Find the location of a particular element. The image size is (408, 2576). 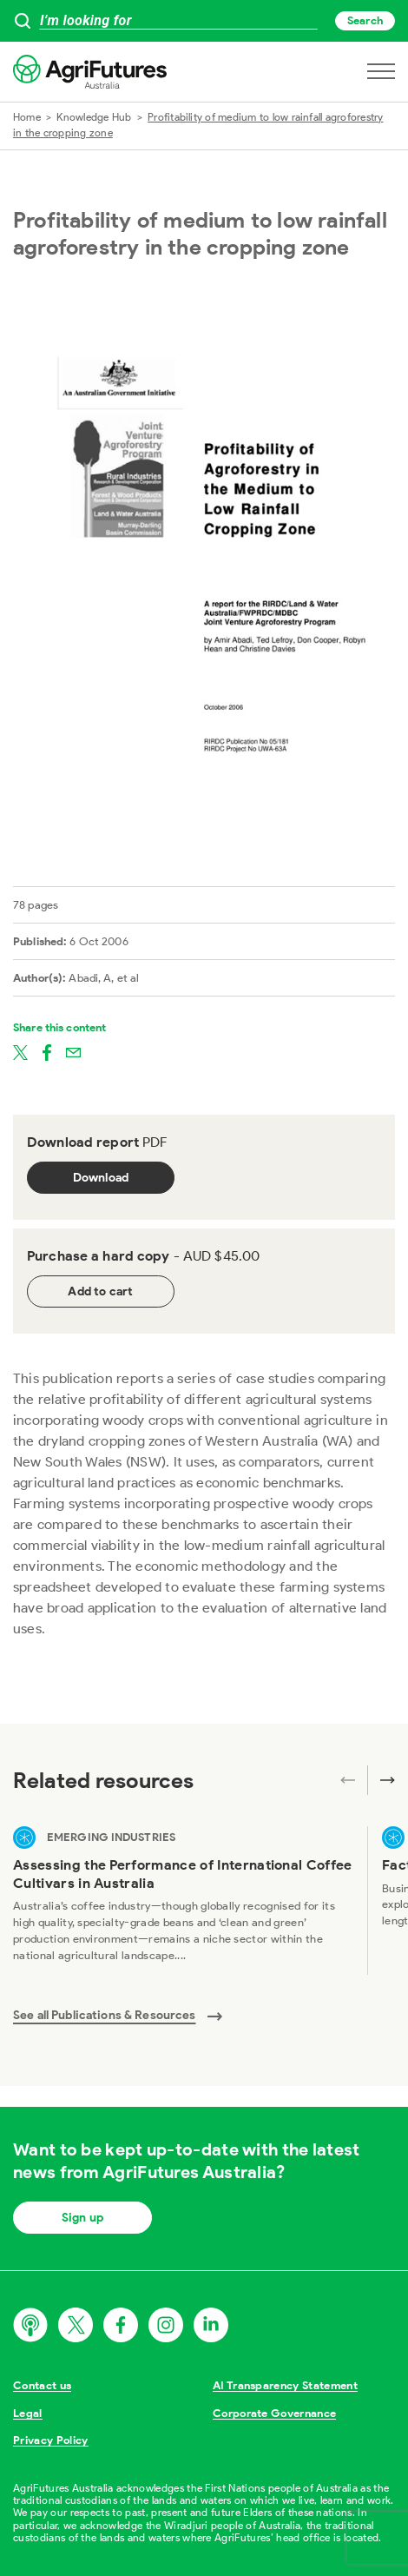

Add to cart is located at coordinates (100, 1291).